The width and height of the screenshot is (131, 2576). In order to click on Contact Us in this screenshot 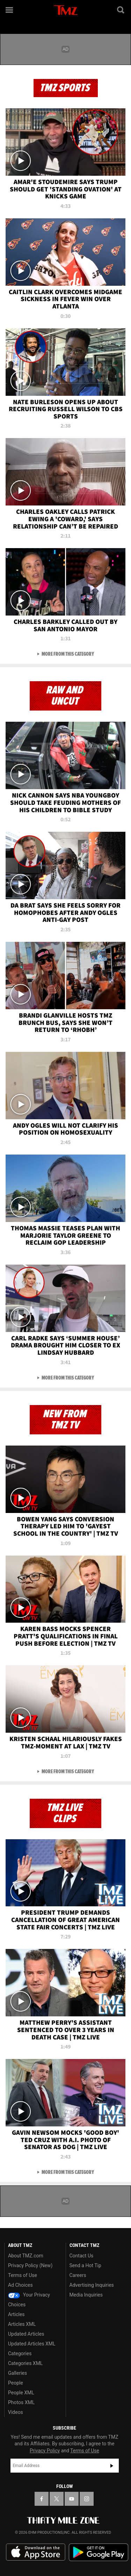, I will do `click(82, 2255)`.